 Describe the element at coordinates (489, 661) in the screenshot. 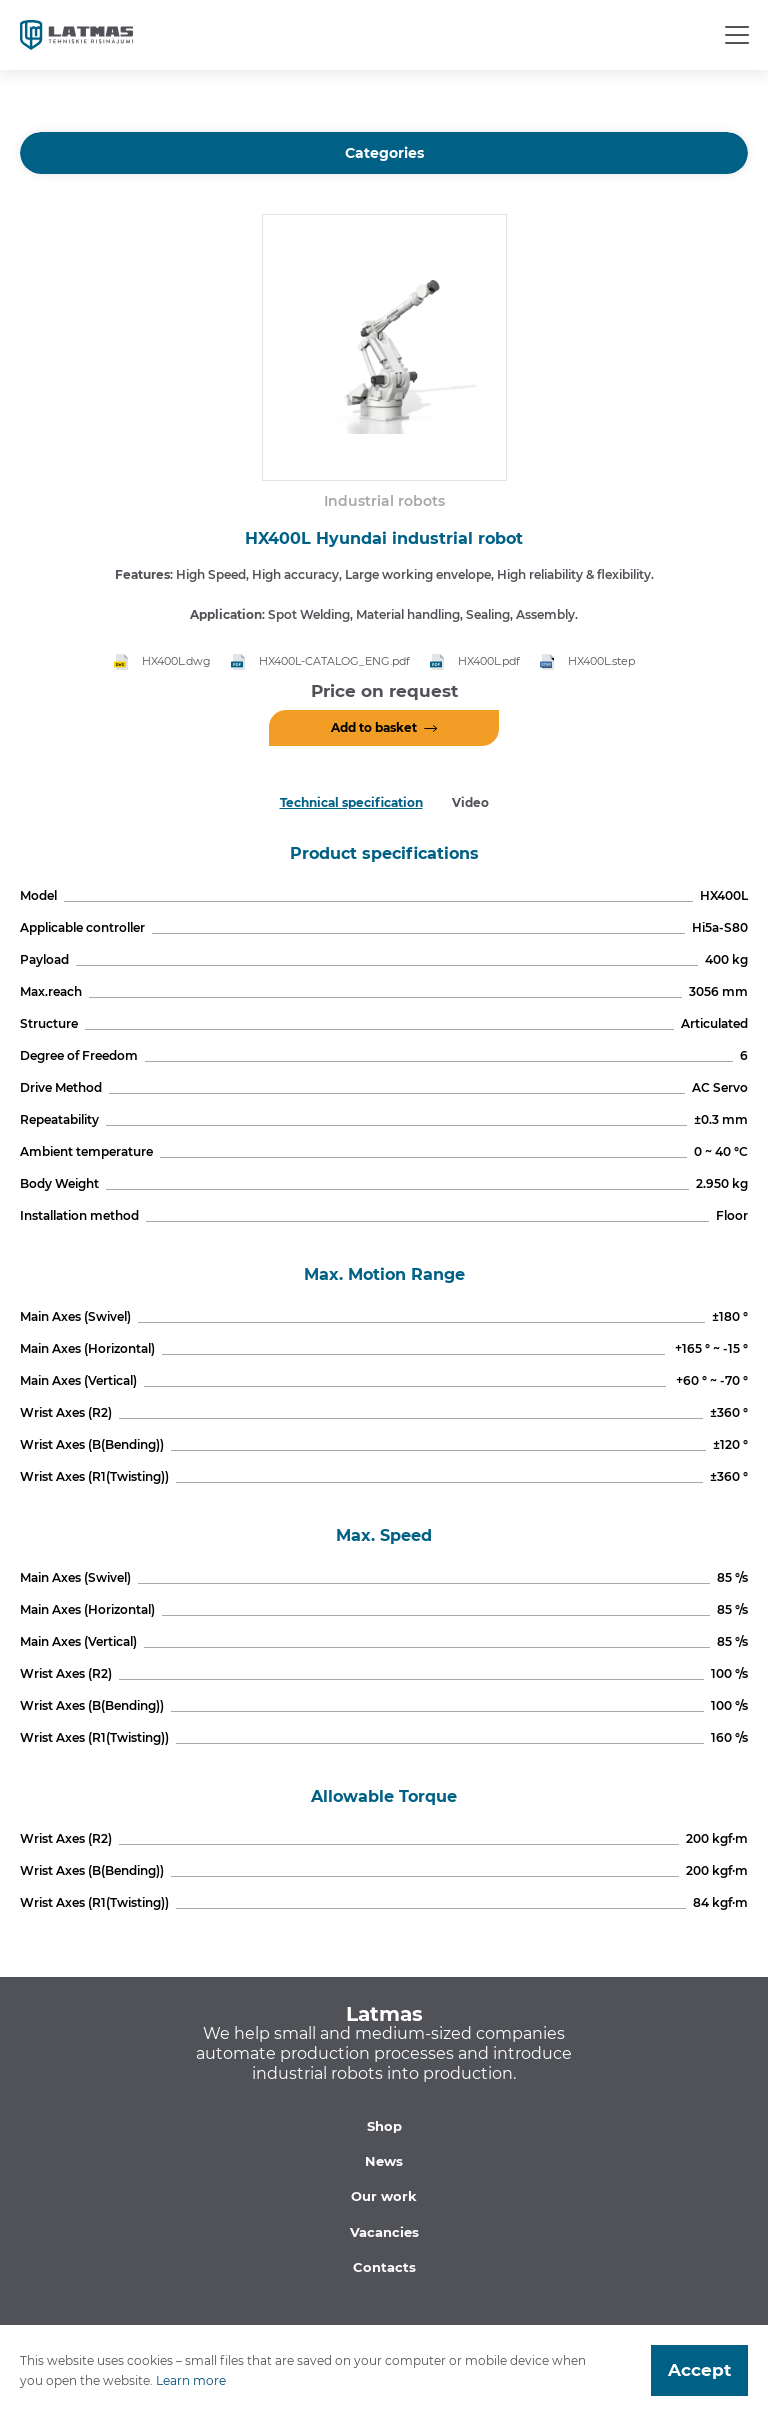

I see `HX400L.pdf` at that location.